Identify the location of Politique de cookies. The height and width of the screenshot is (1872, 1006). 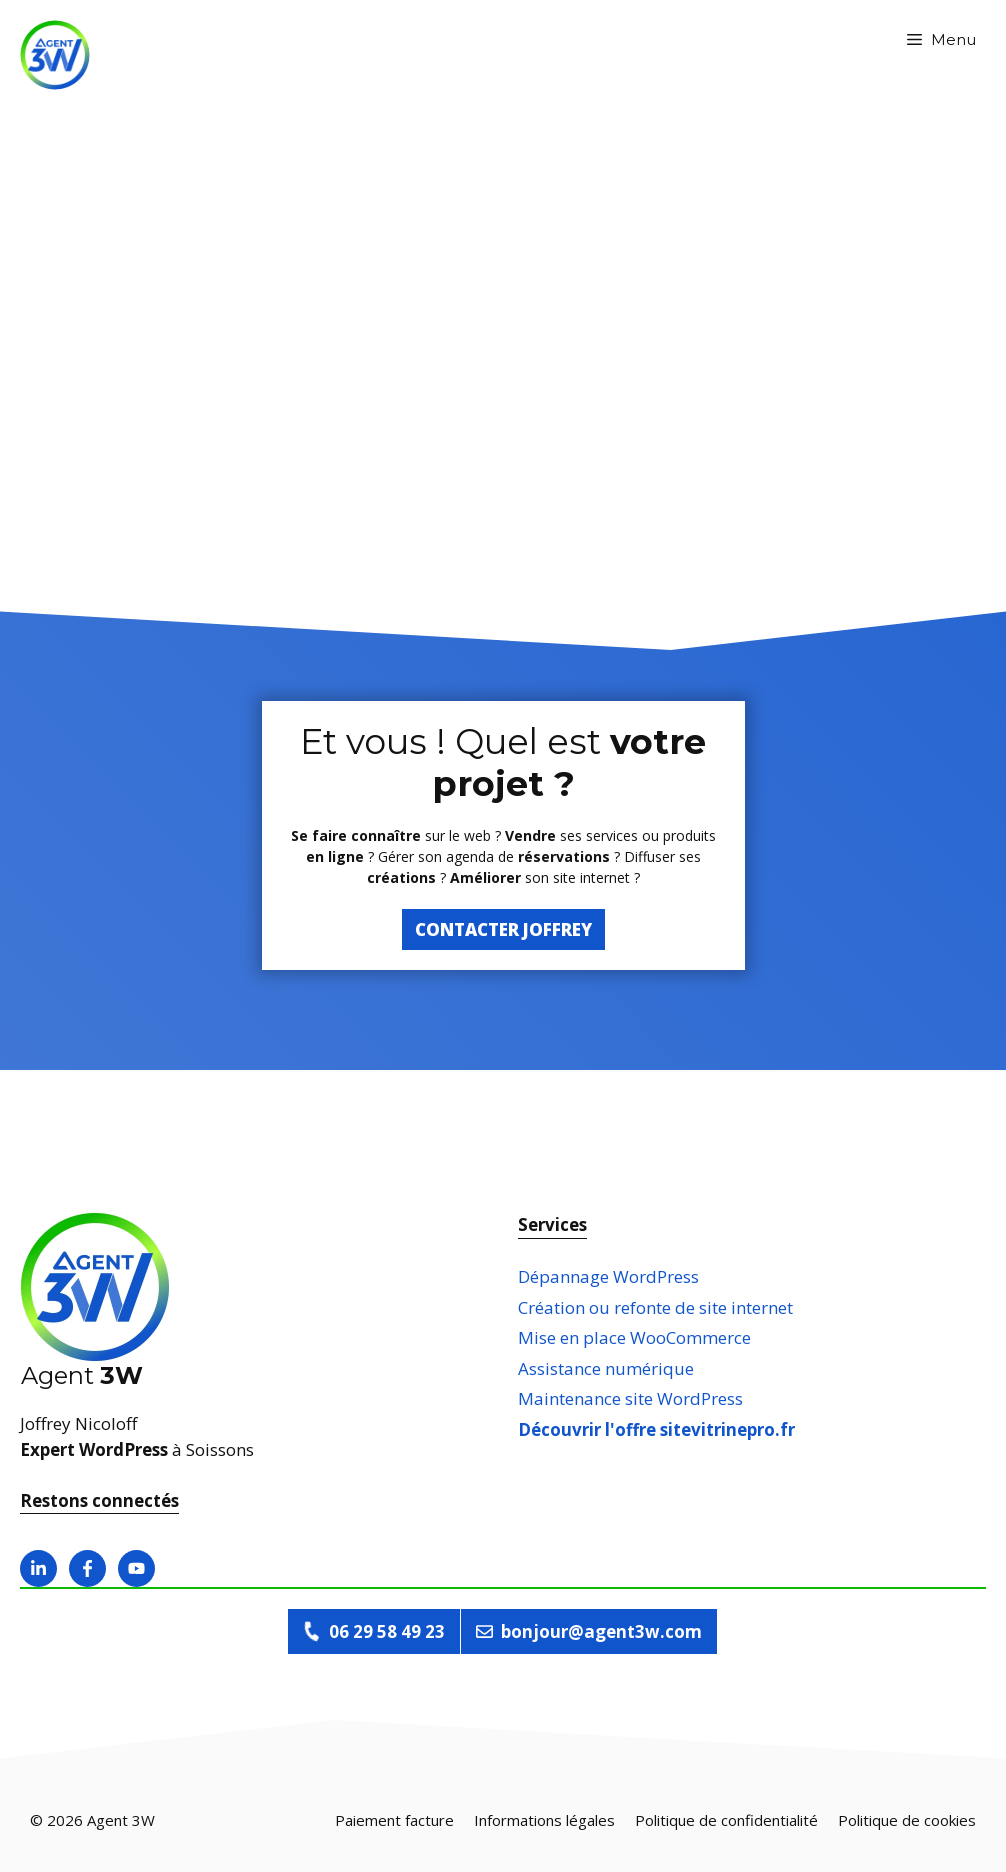
(907, 1820).